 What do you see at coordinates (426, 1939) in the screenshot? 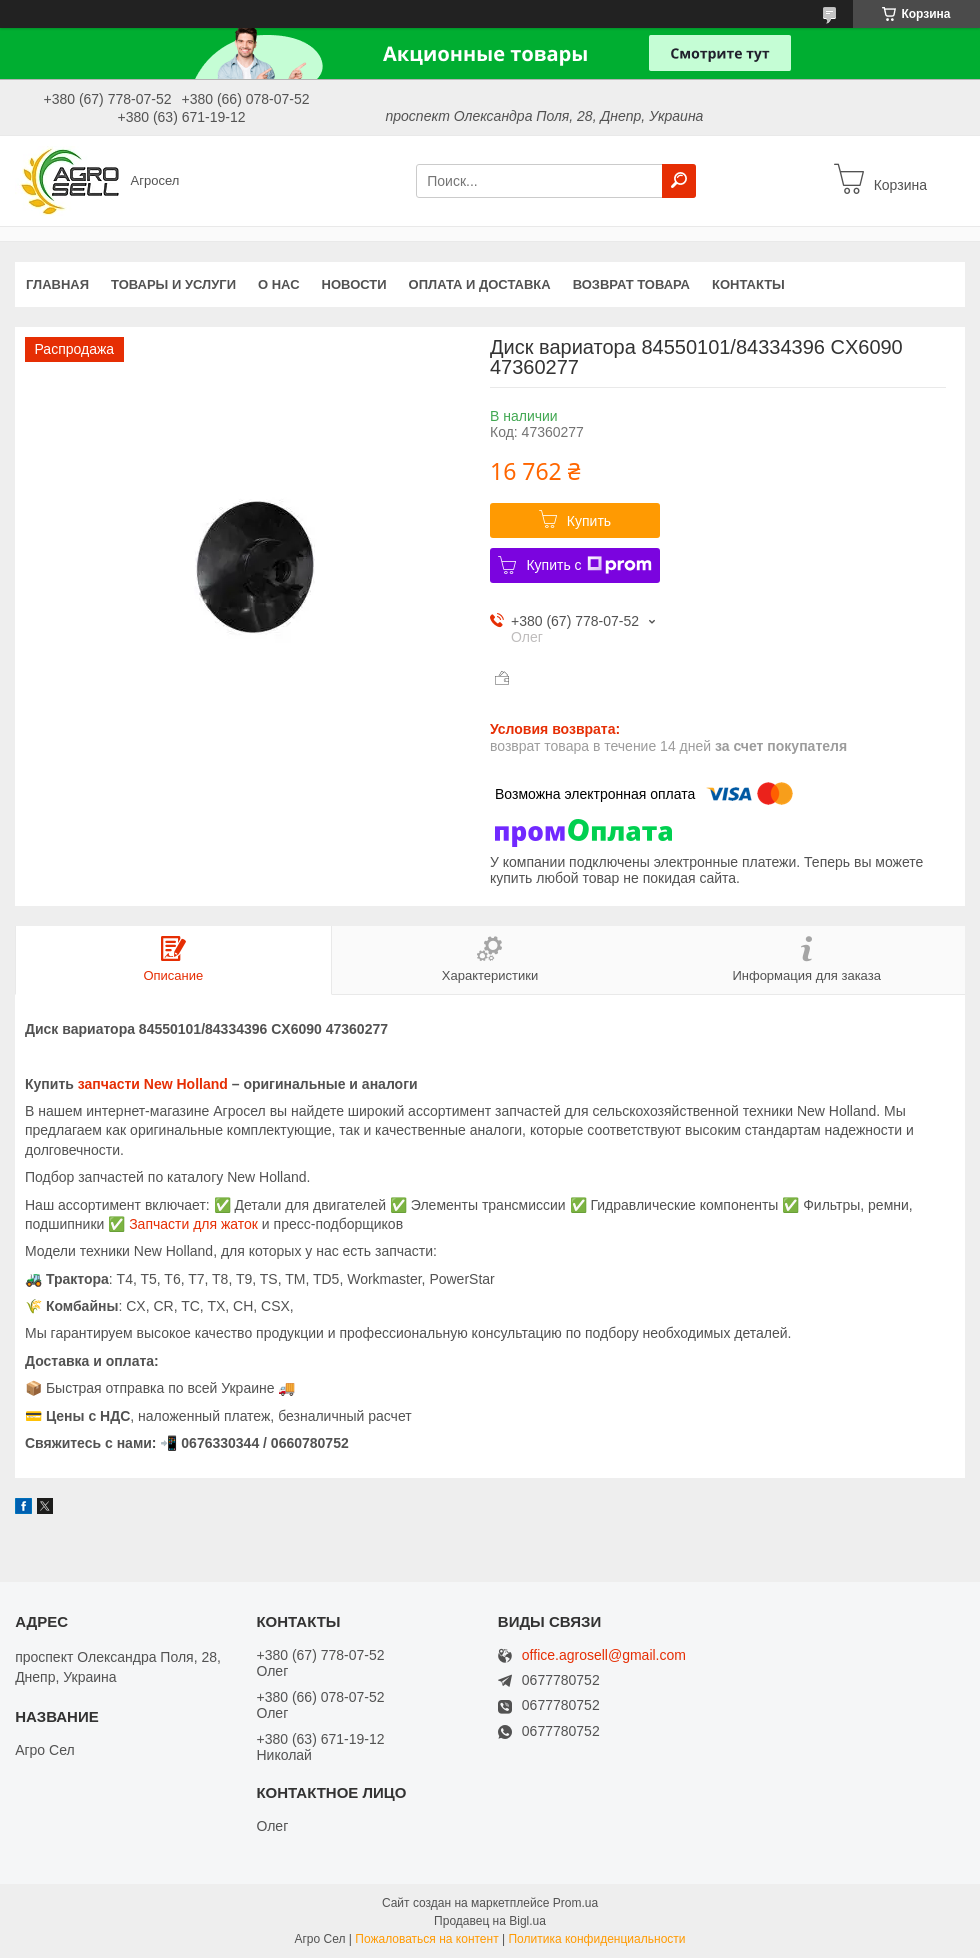
I see `Пожаловаться на контент` at bounding box center [426, 1939].